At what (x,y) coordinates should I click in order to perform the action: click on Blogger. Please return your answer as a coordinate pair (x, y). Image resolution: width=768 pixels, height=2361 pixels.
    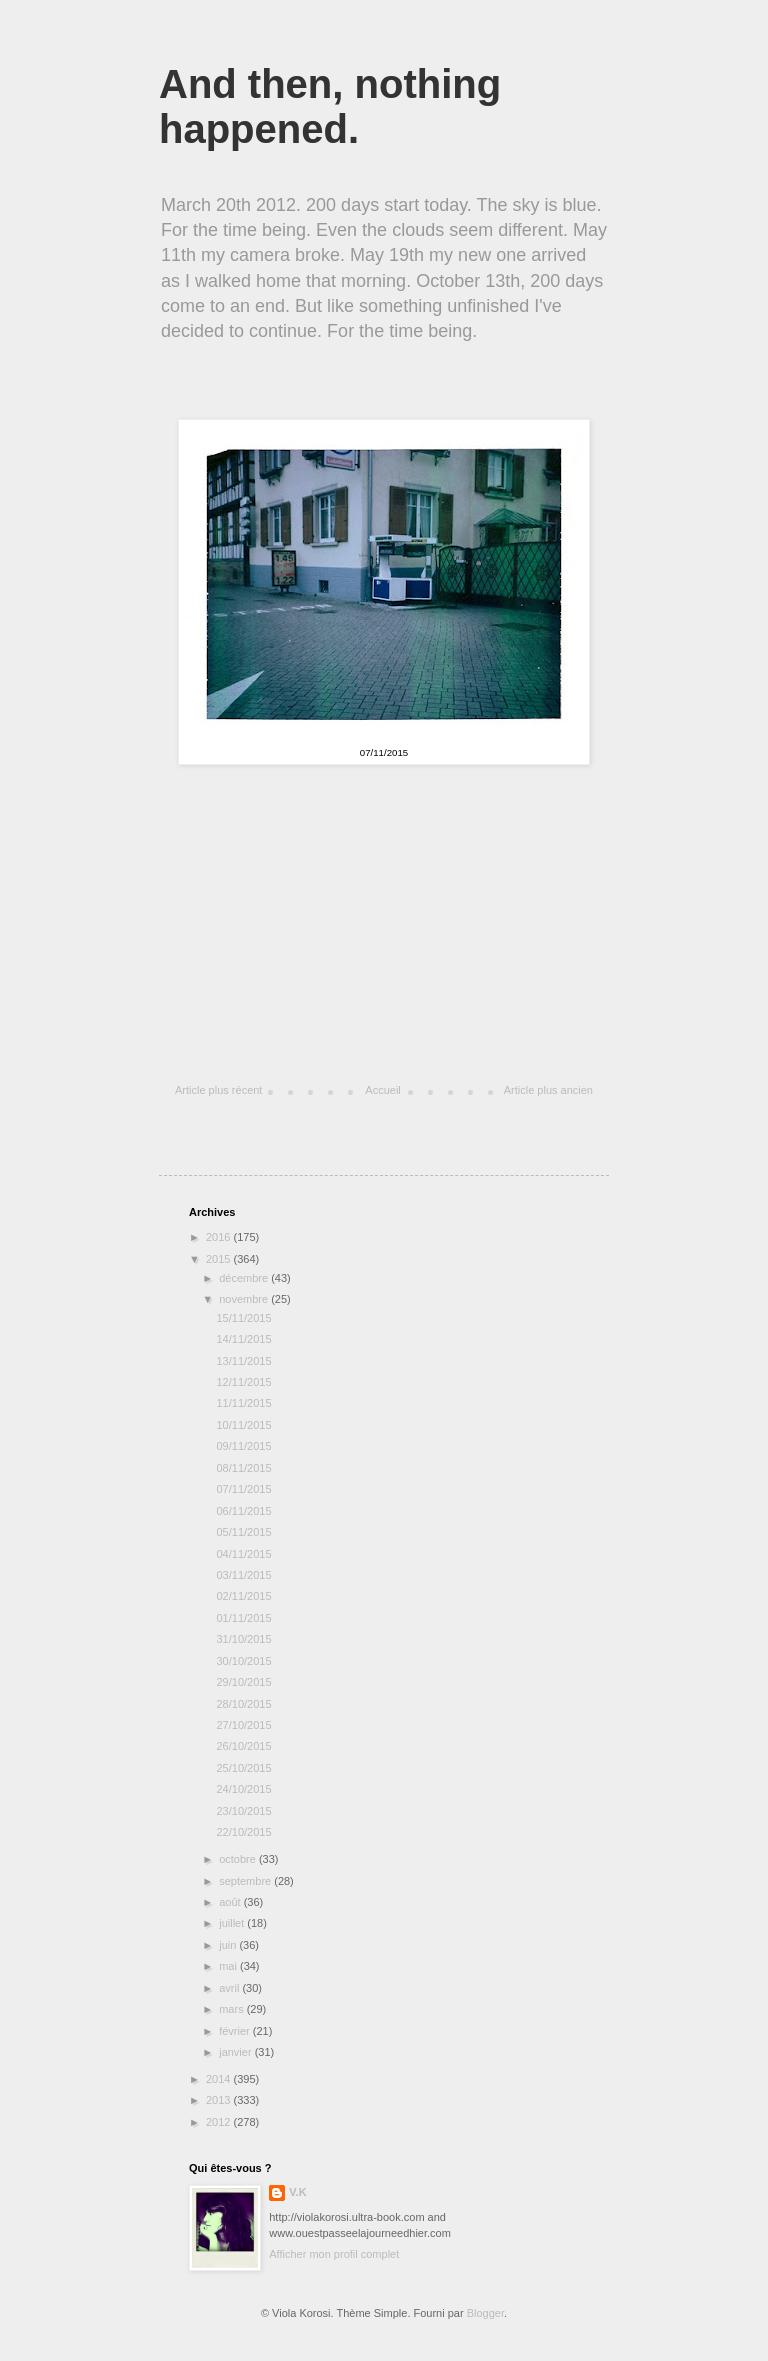
    Looking at the image, I should click on (485, 2313).